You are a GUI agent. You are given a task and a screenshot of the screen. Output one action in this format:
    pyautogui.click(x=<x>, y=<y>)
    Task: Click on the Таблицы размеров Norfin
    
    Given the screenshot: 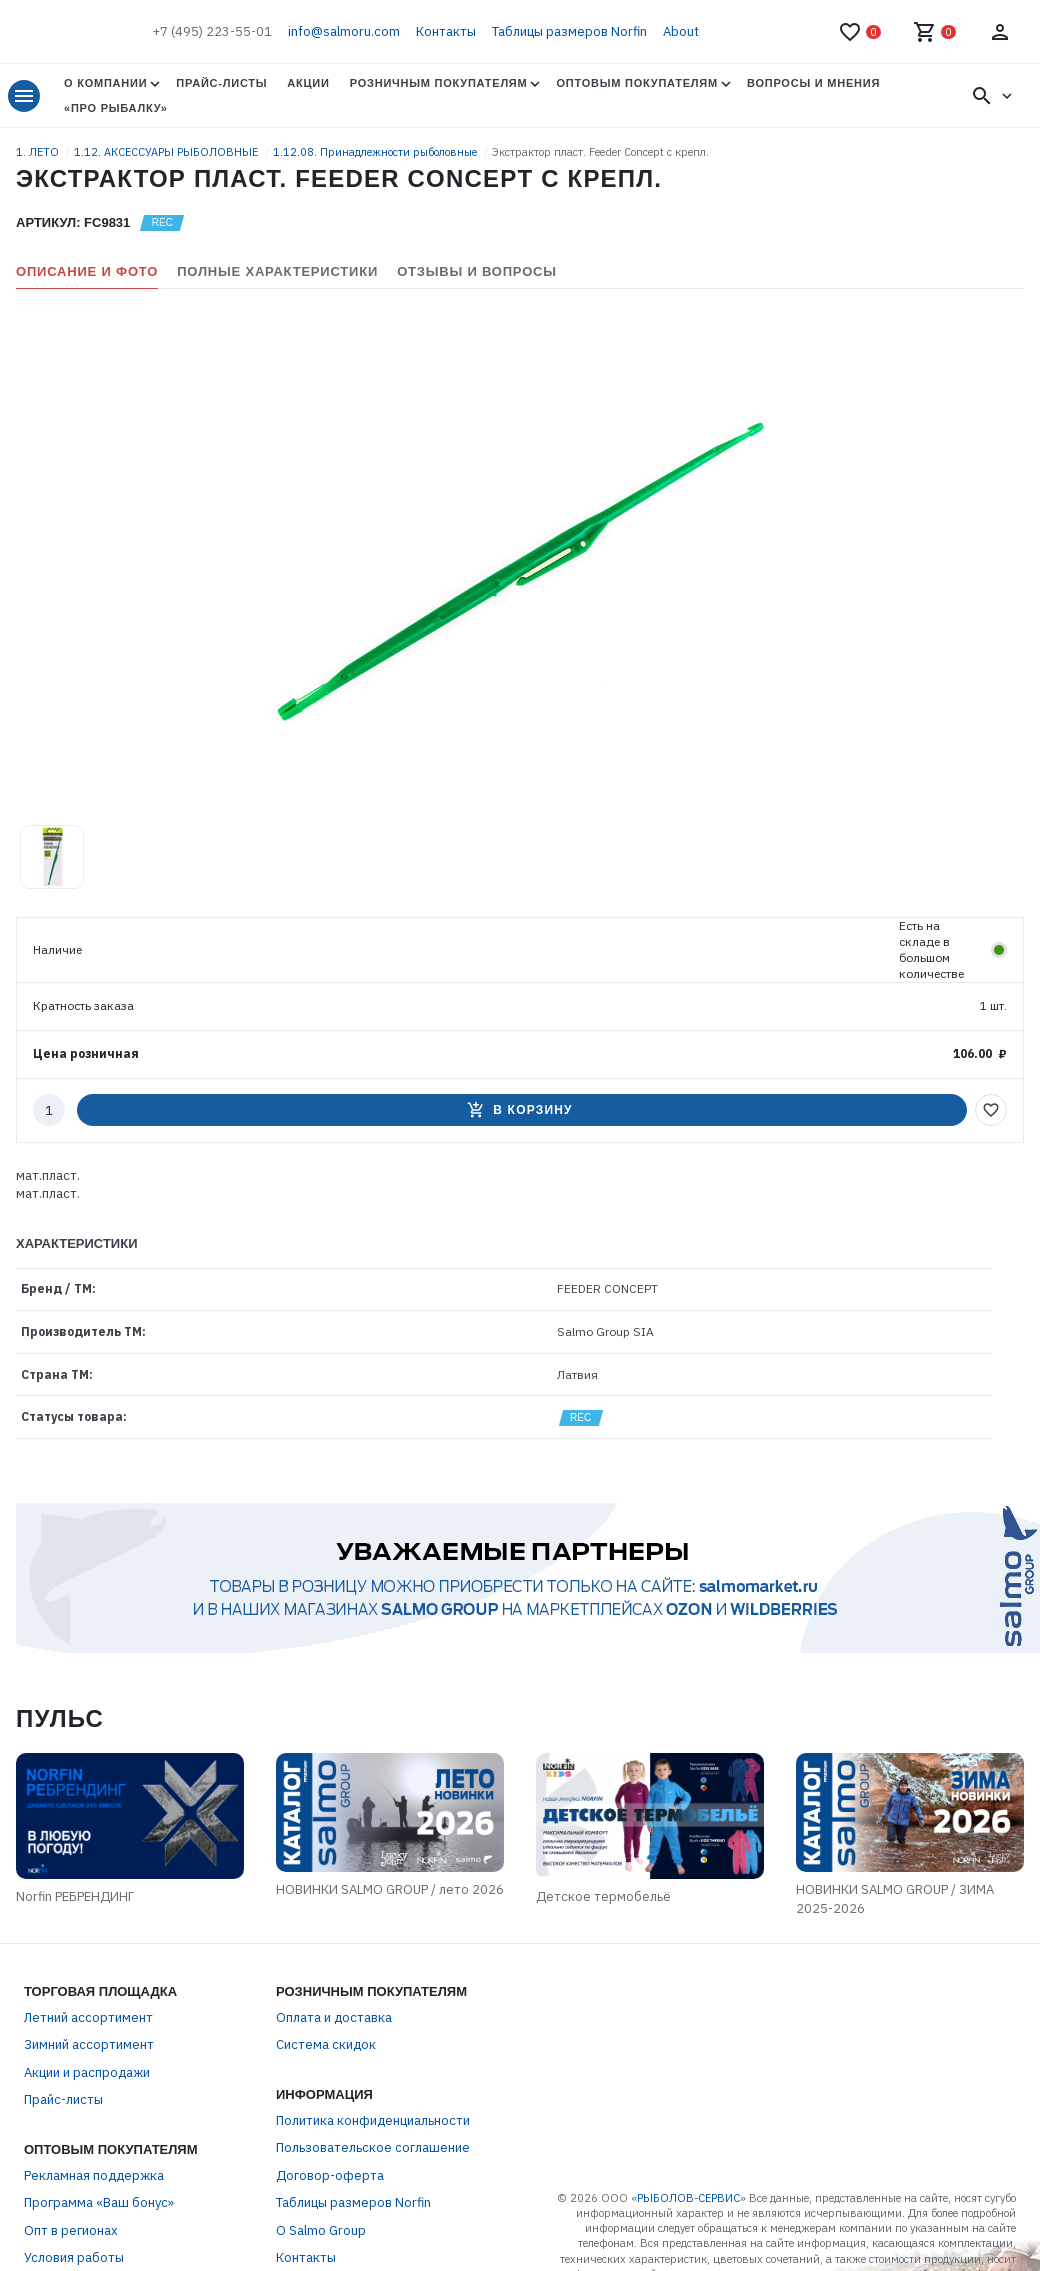 What is the action you would take?
    pyautogui.click(x=569, y=31)
    